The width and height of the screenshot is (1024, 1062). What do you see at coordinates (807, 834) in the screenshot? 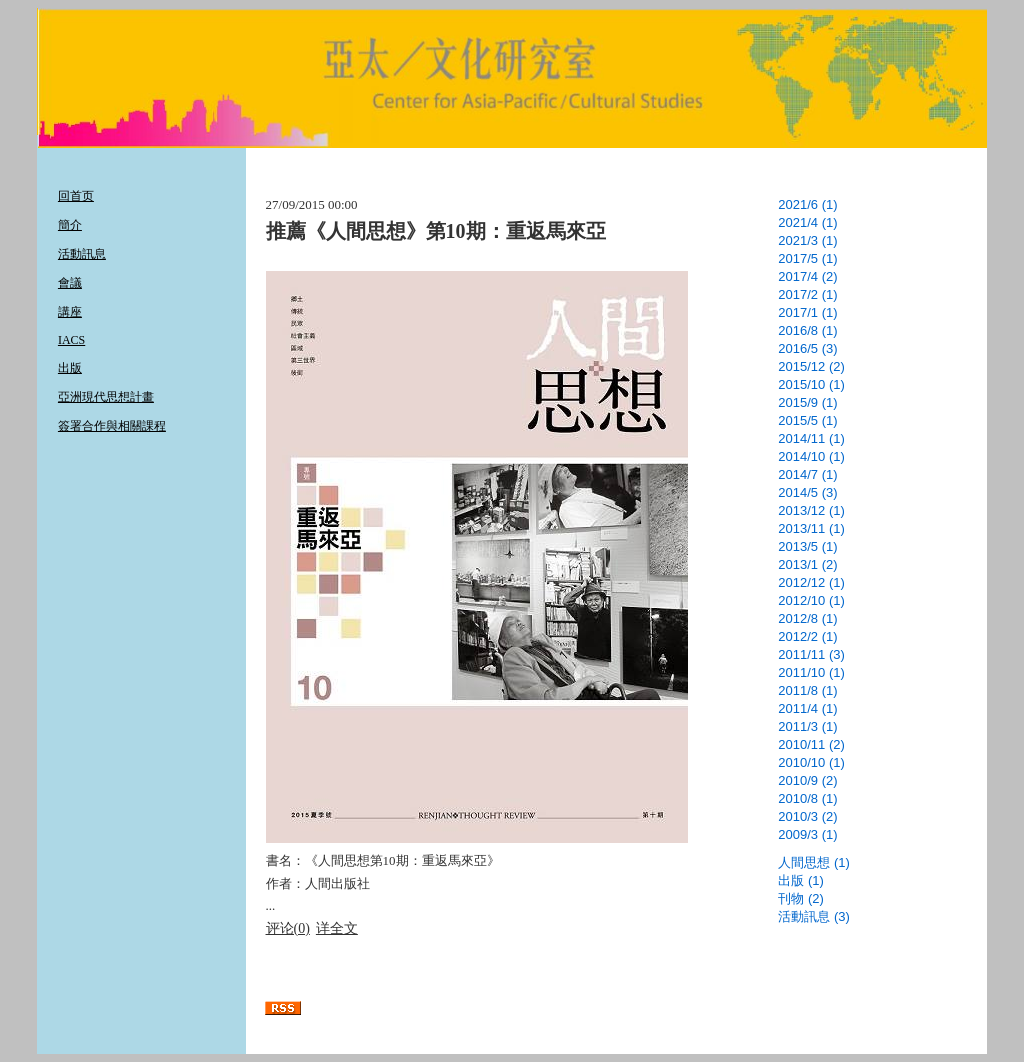
I see `2009/3 (1)` at bounding box center [807, 834].